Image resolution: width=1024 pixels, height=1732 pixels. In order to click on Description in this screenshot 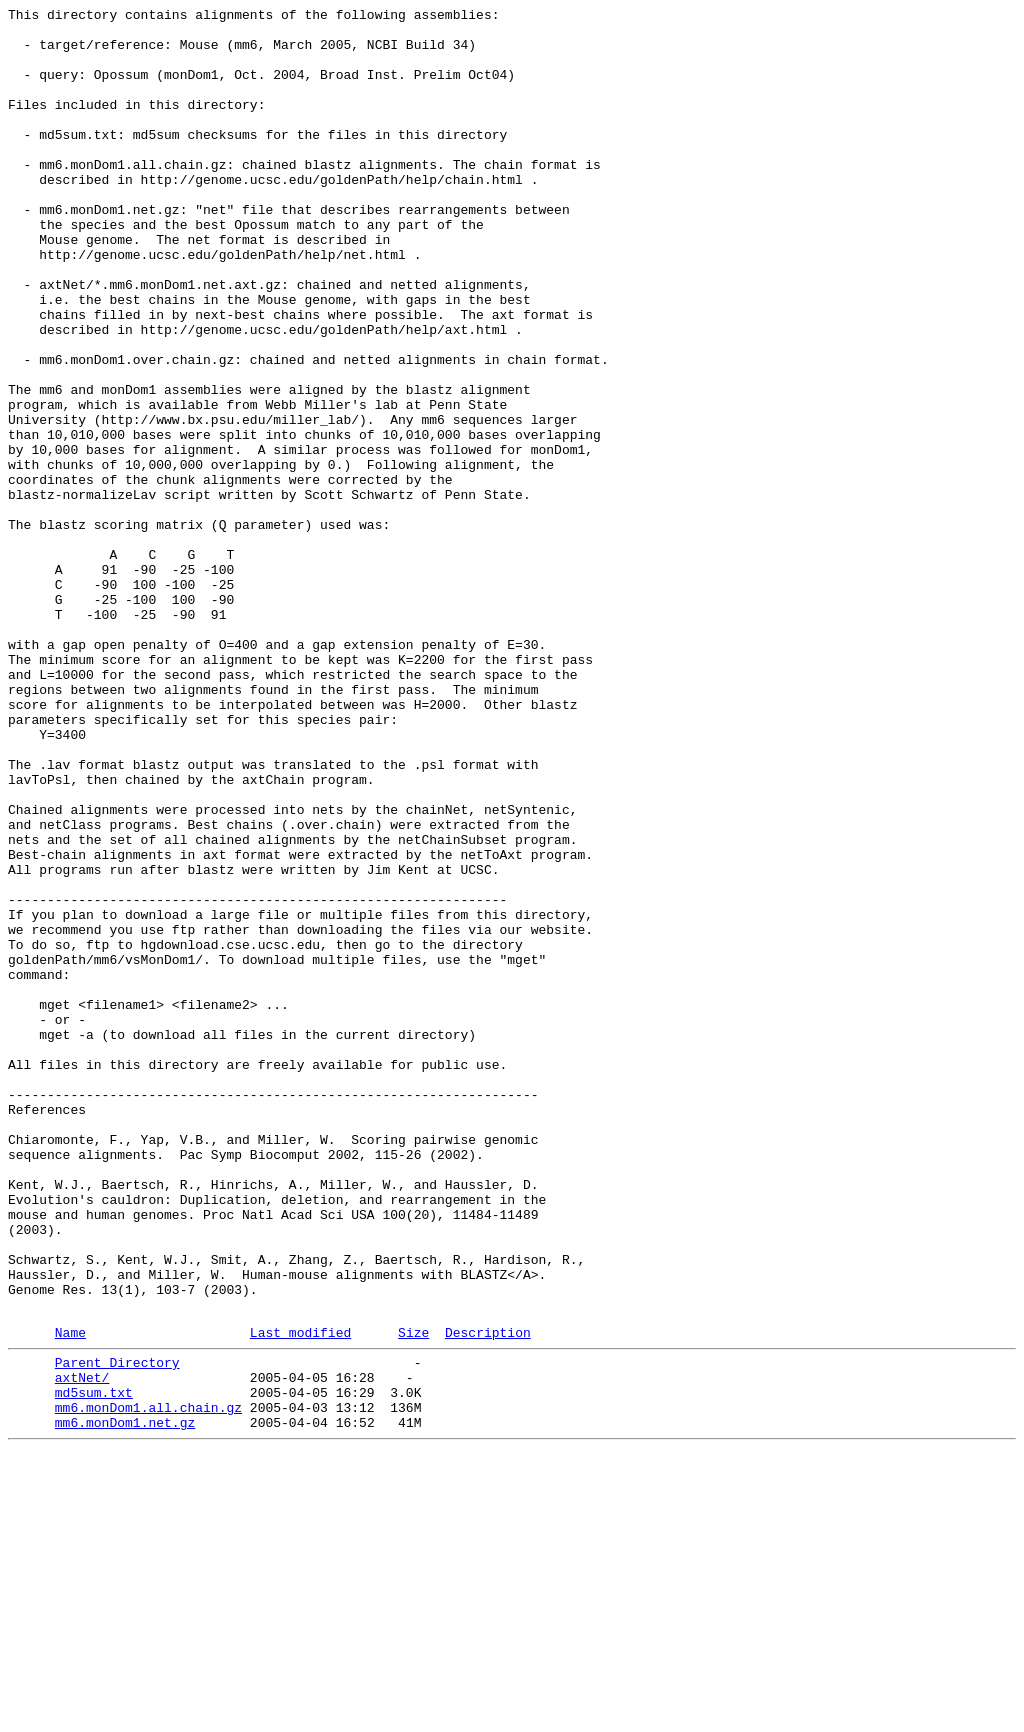, I will do `click(488, 1596)`.